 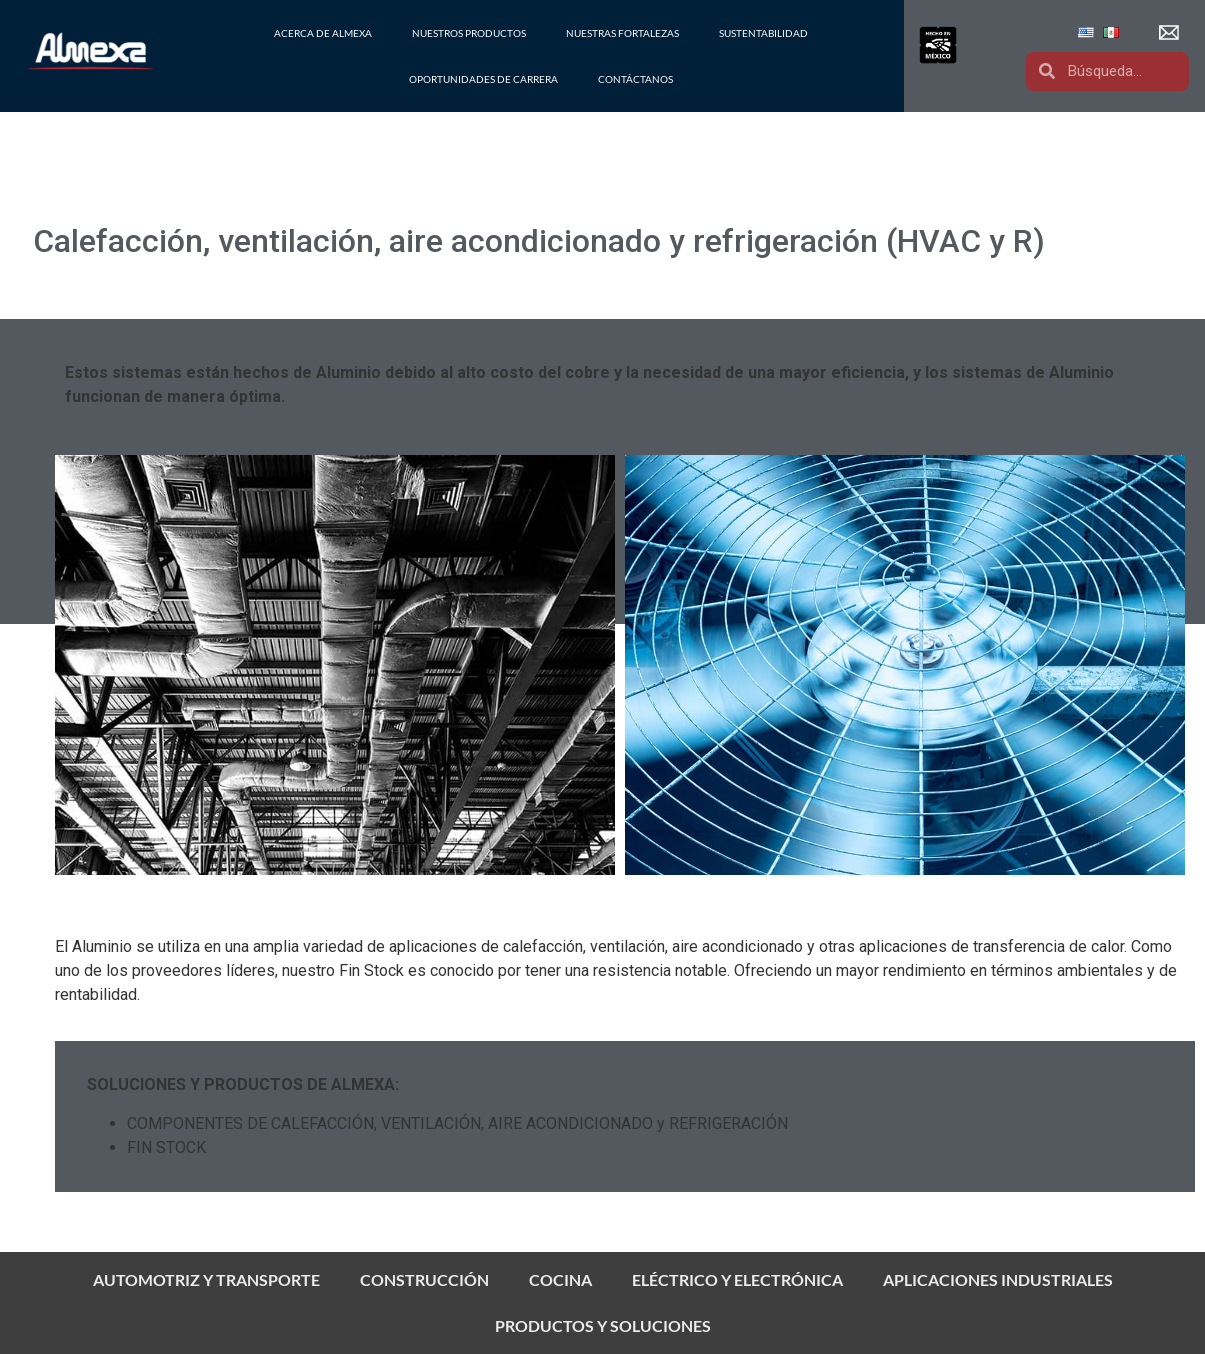 I want to click on CONTÁCTANOS, so click(x=635, y=79).